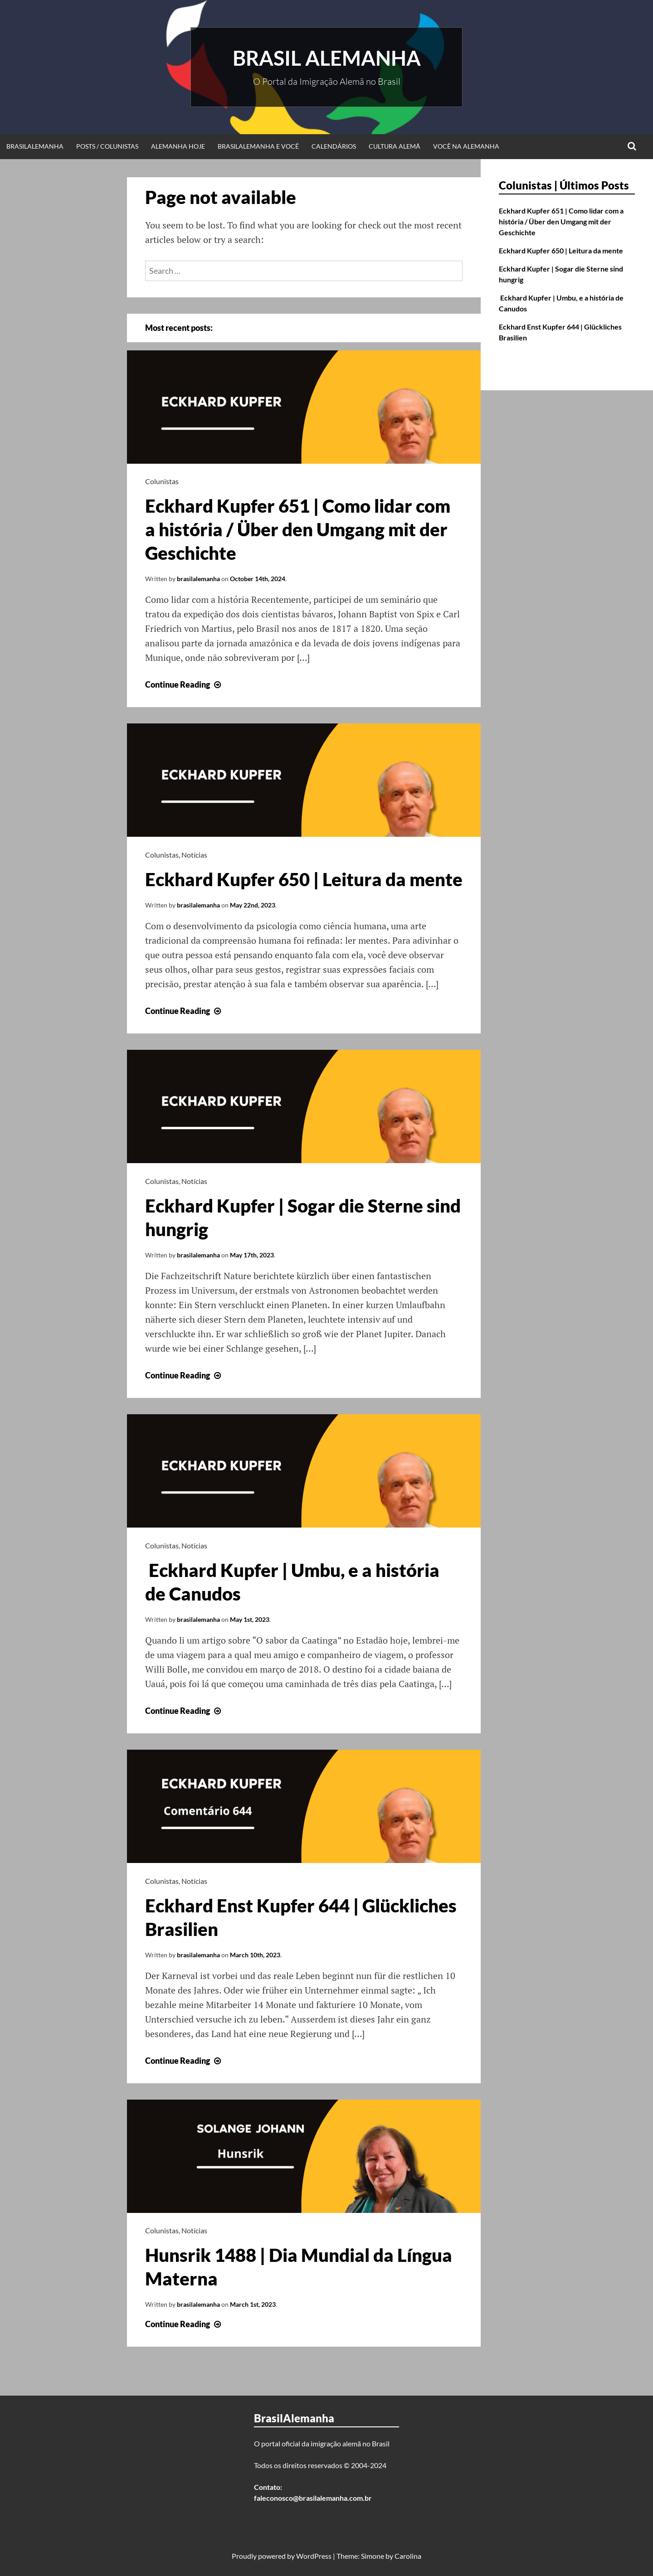 The height and width of the screenshot is (2576, 653). I want to click on BrasilAlemanha, so click(34, 146).